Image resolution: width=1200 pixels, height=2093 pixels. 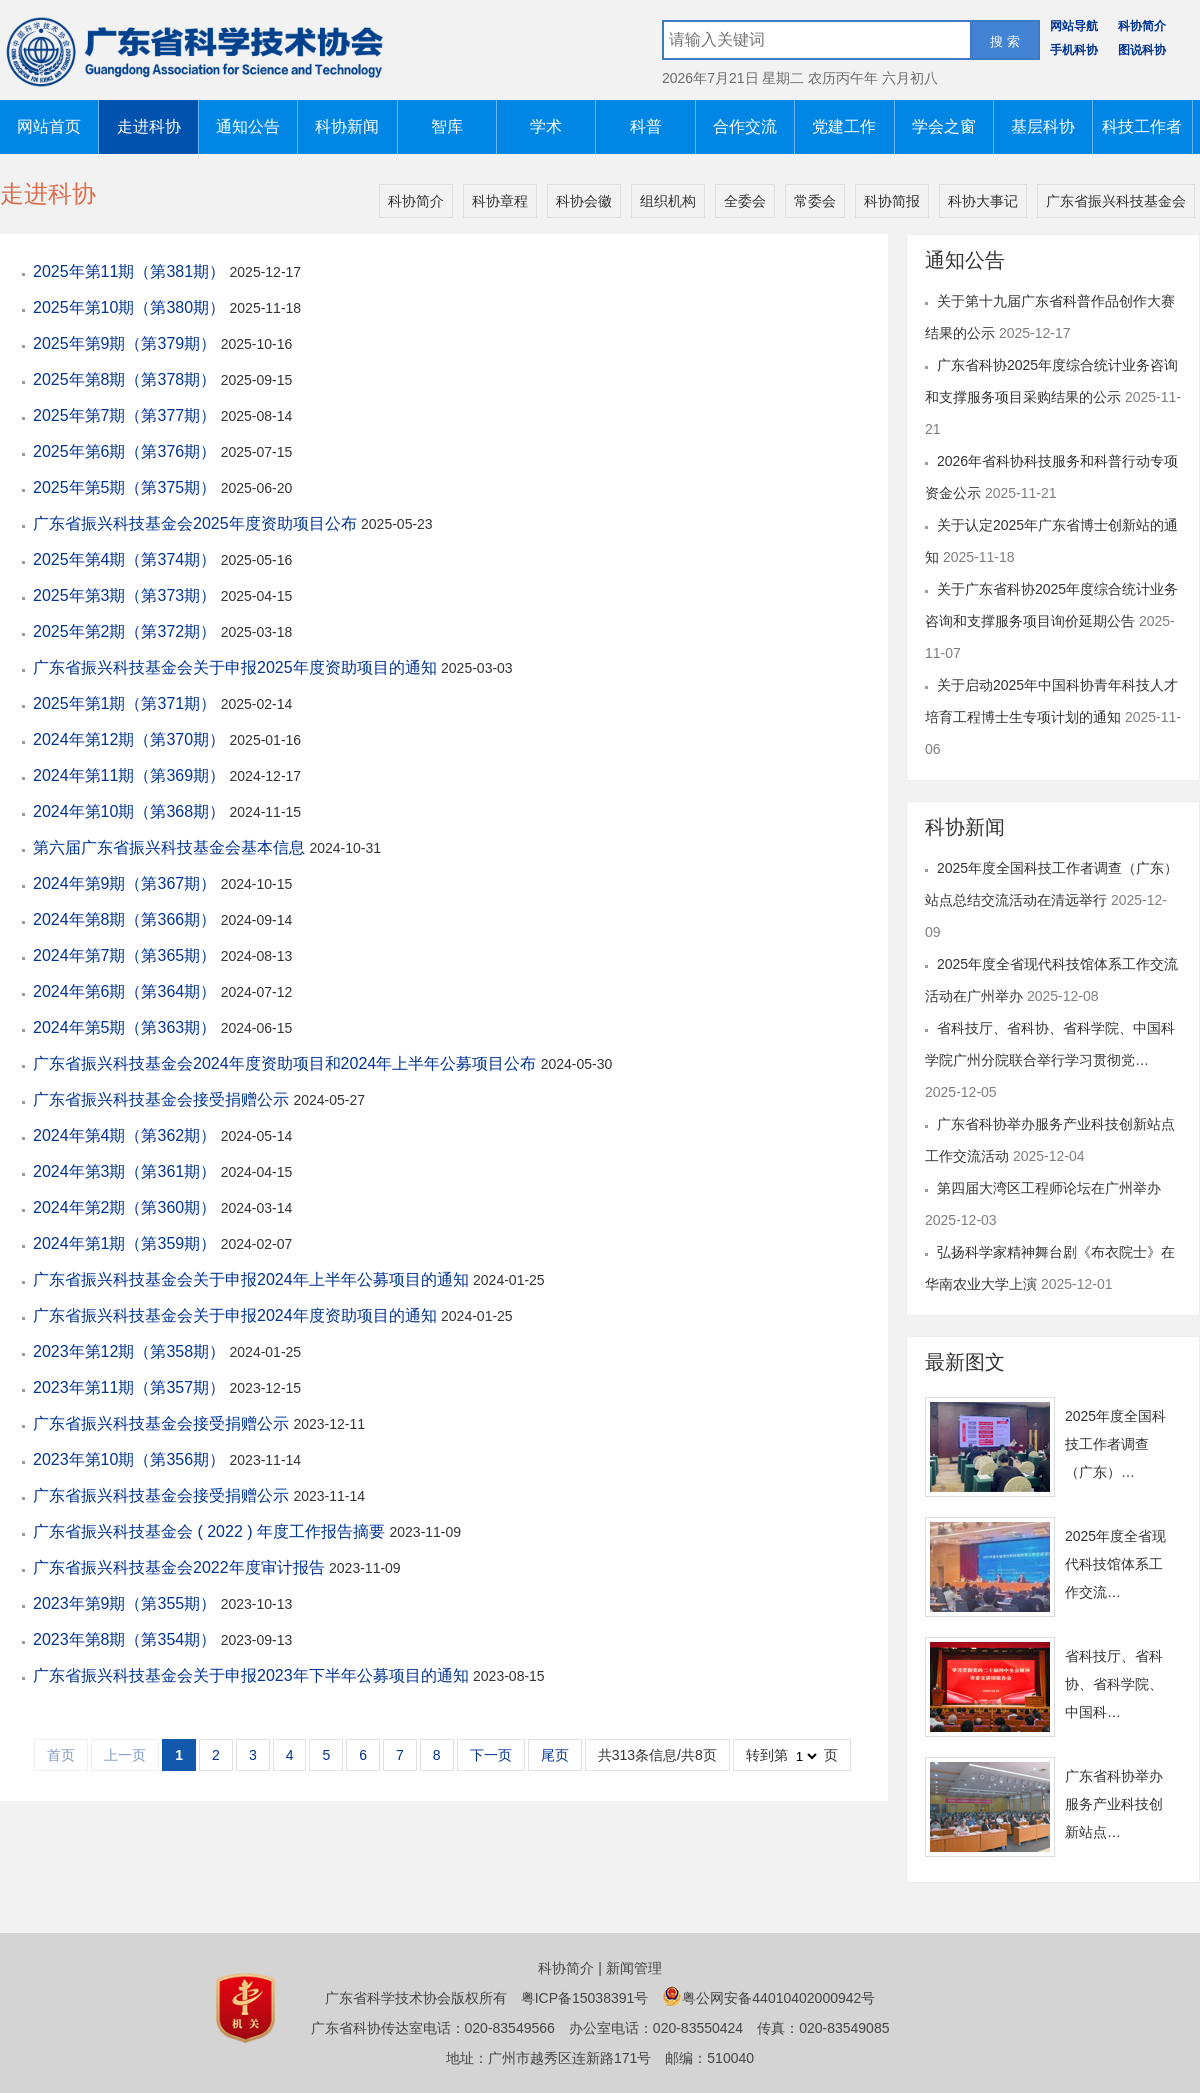 I want to click on 2023年第12期（第358期）, so click(x=131, y=1351).